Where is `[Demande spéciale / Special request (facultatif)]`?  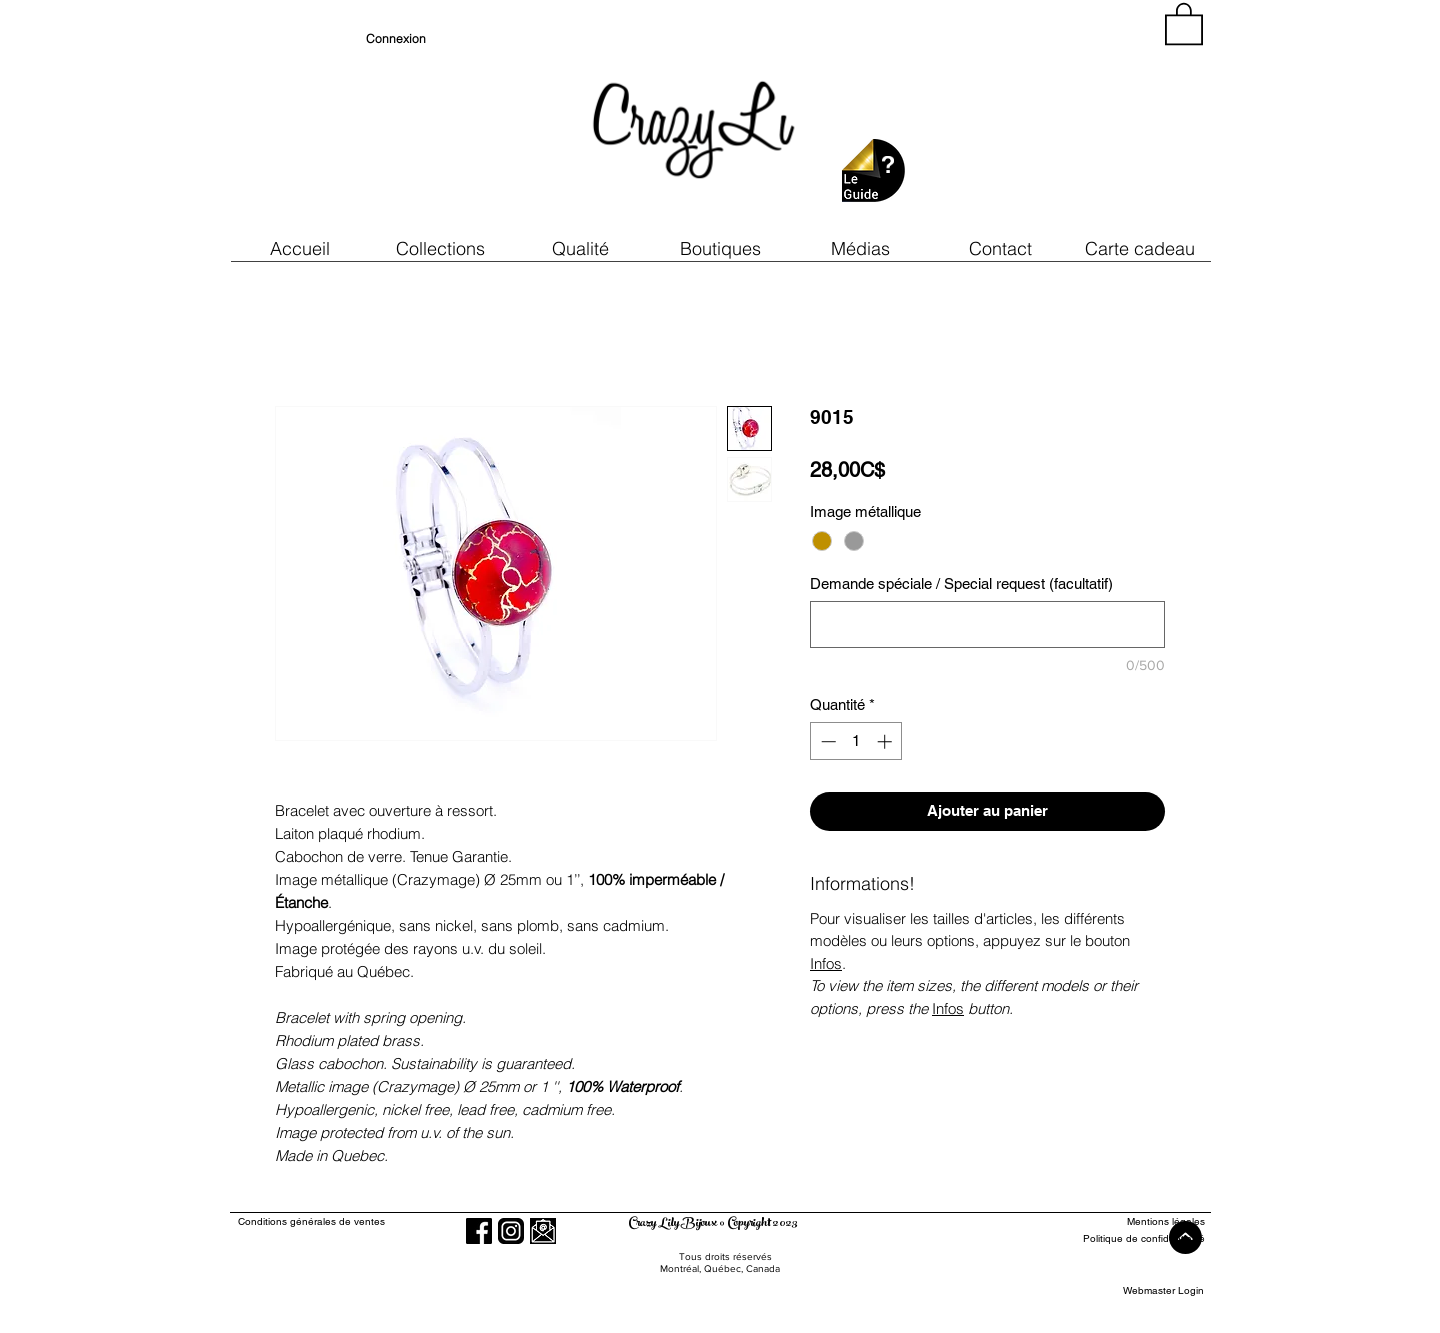
[Demande spéciale / Special request (facultatif)] is located at coordinates (987, 624).